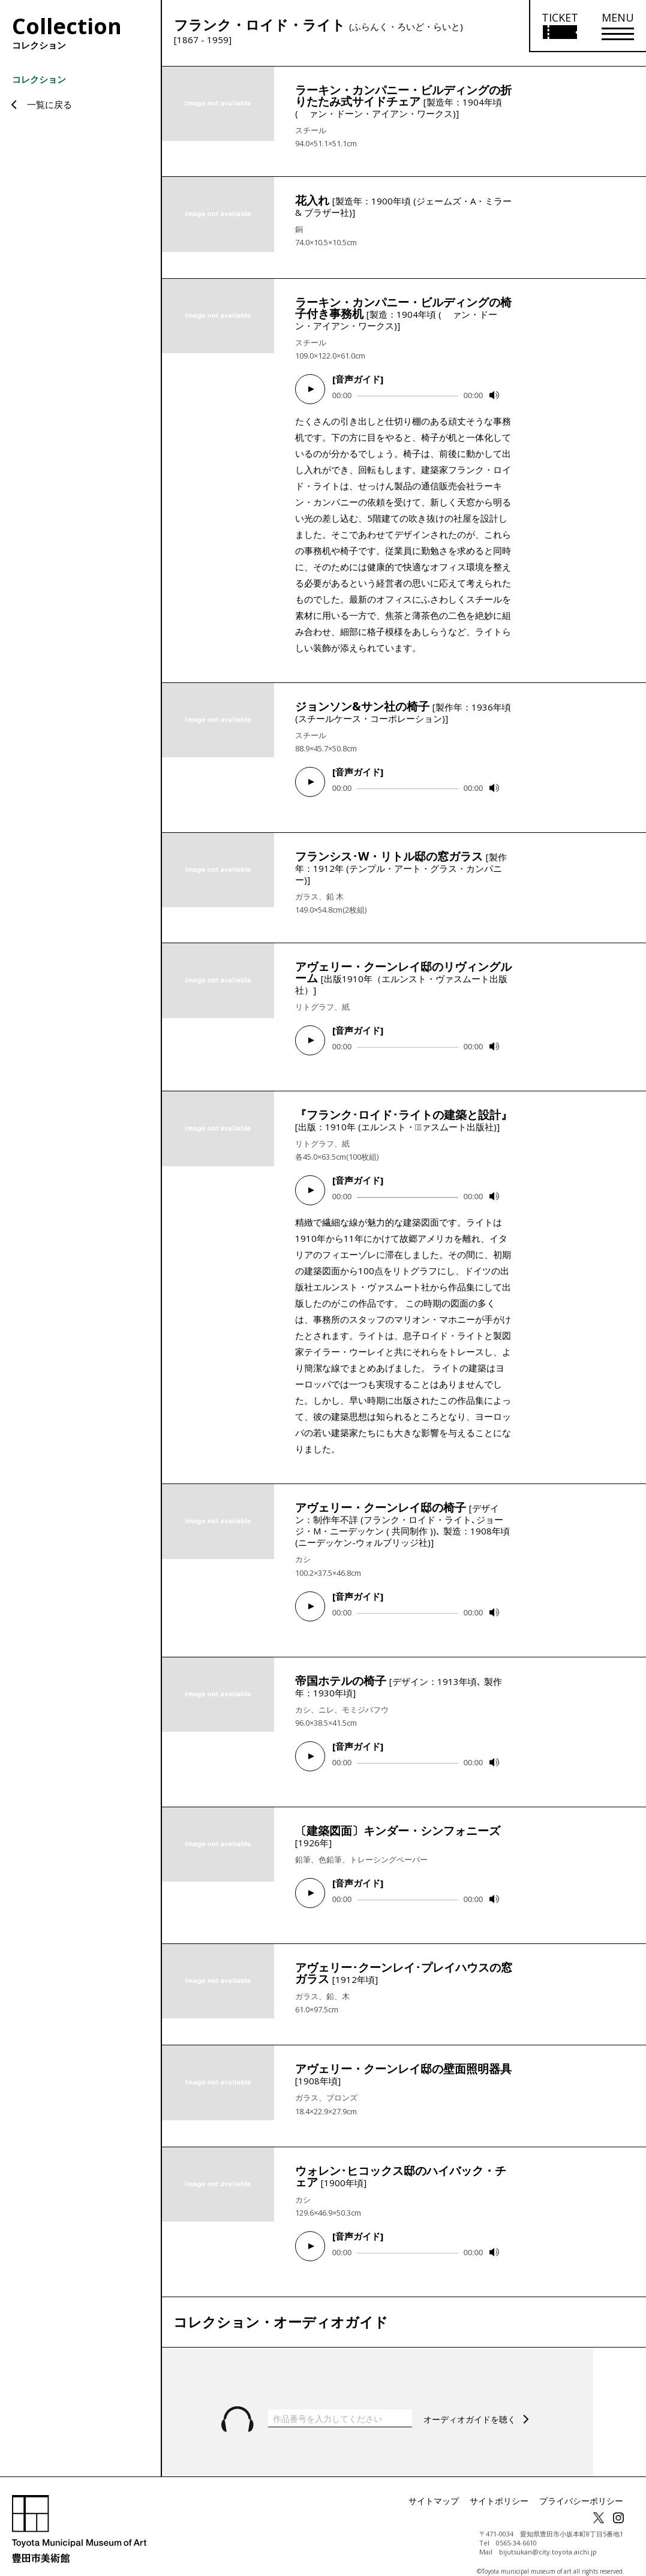 This screenshot has height=2576, width=646. Describe the element at coordinates (407, 1047) in the screenshot. I see `[slider]` at that location.